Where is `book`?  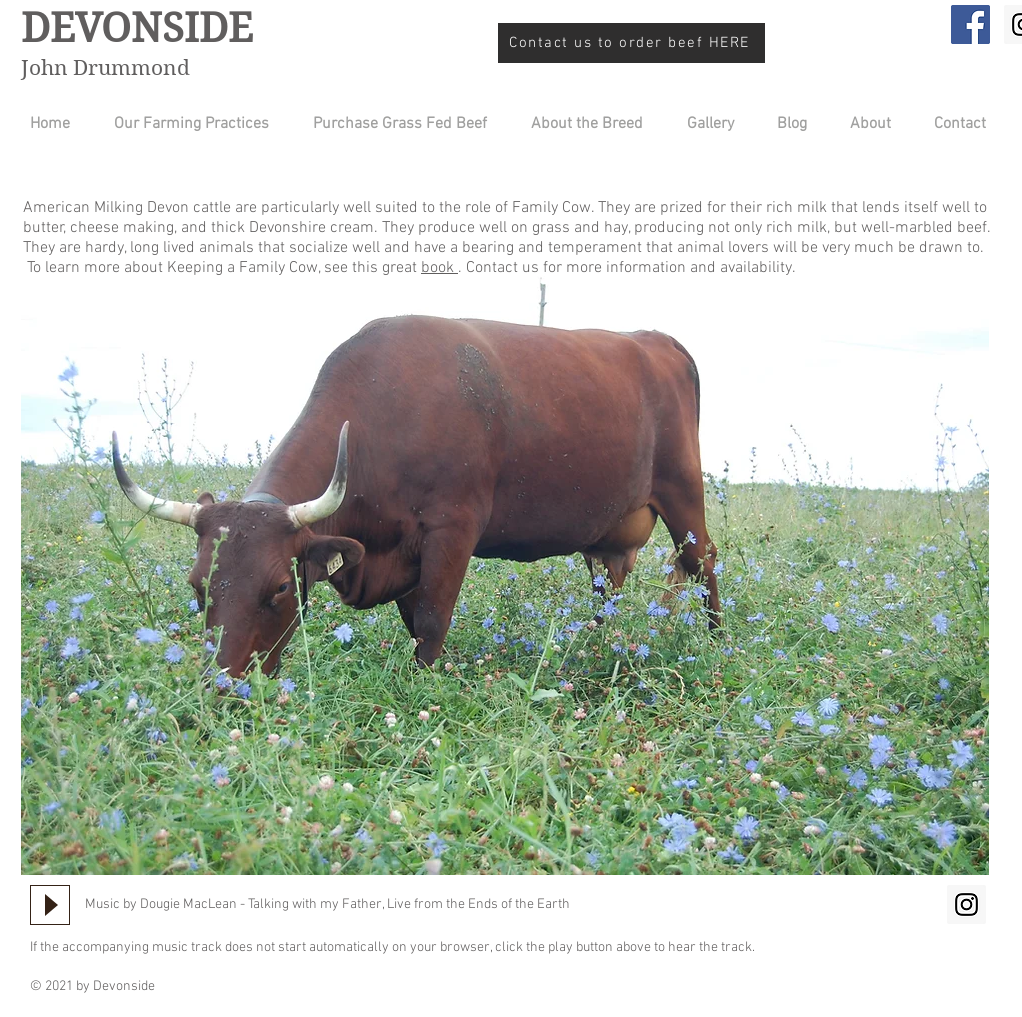 book is located at coordinates (439, 268).